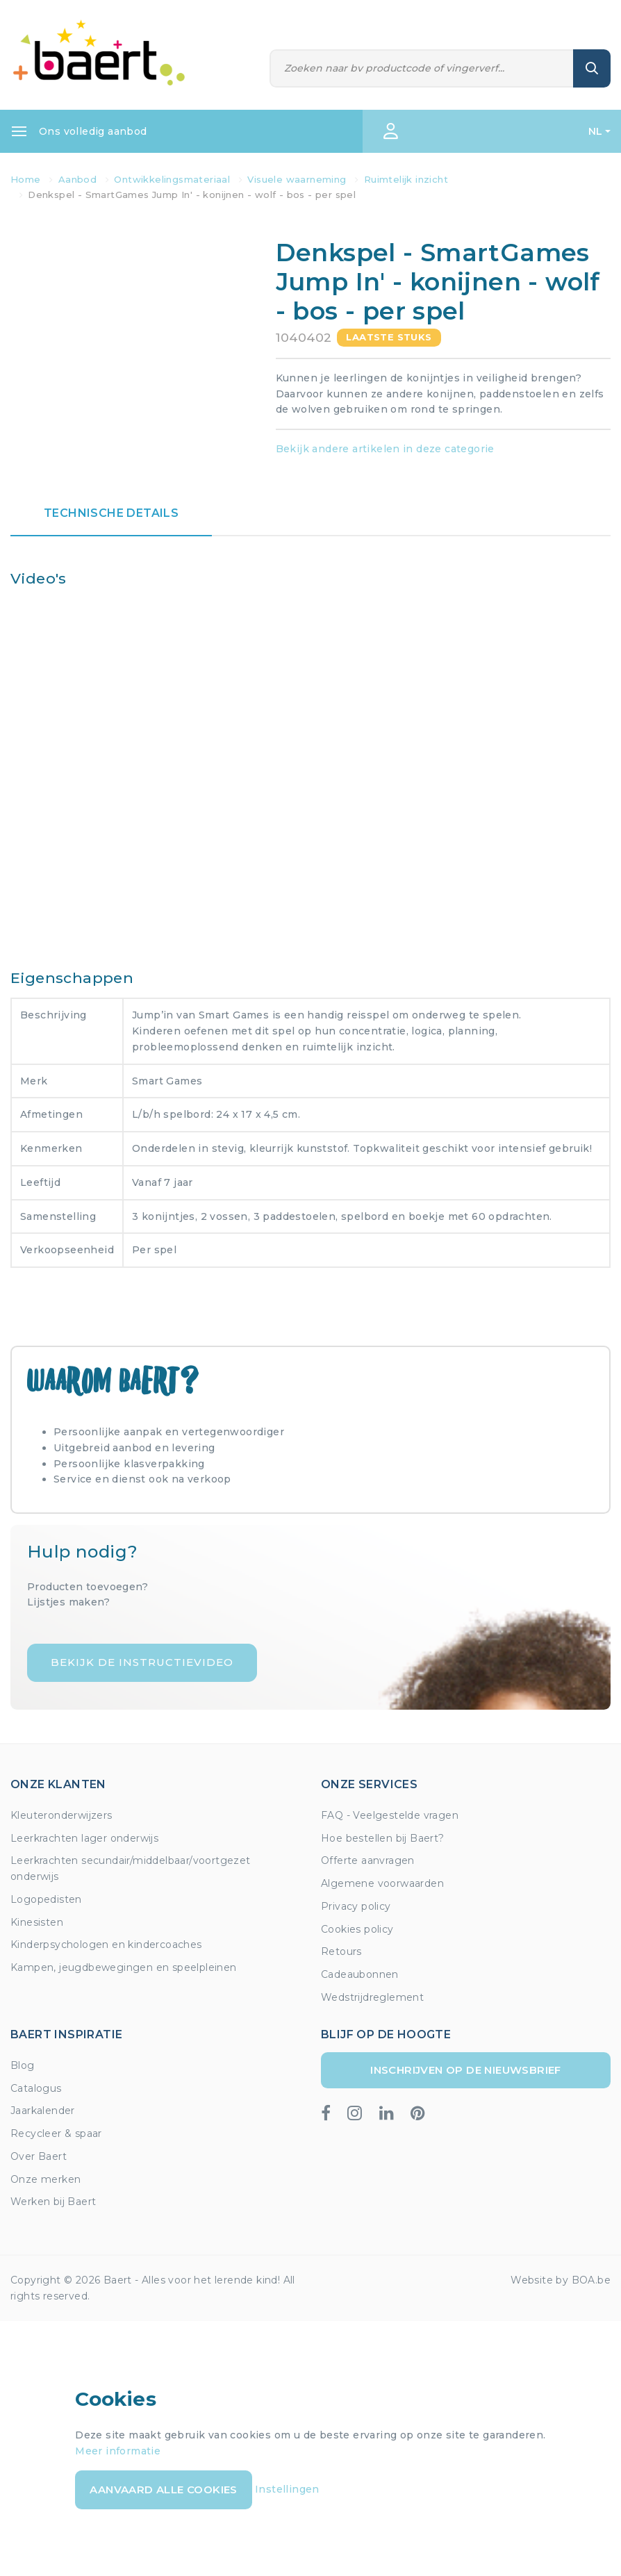  What do you see at coordinates (385, 449) in the screenshot?
I see `Bekijk andere artikelen in deze categorie` at bounding box center [385, 449].